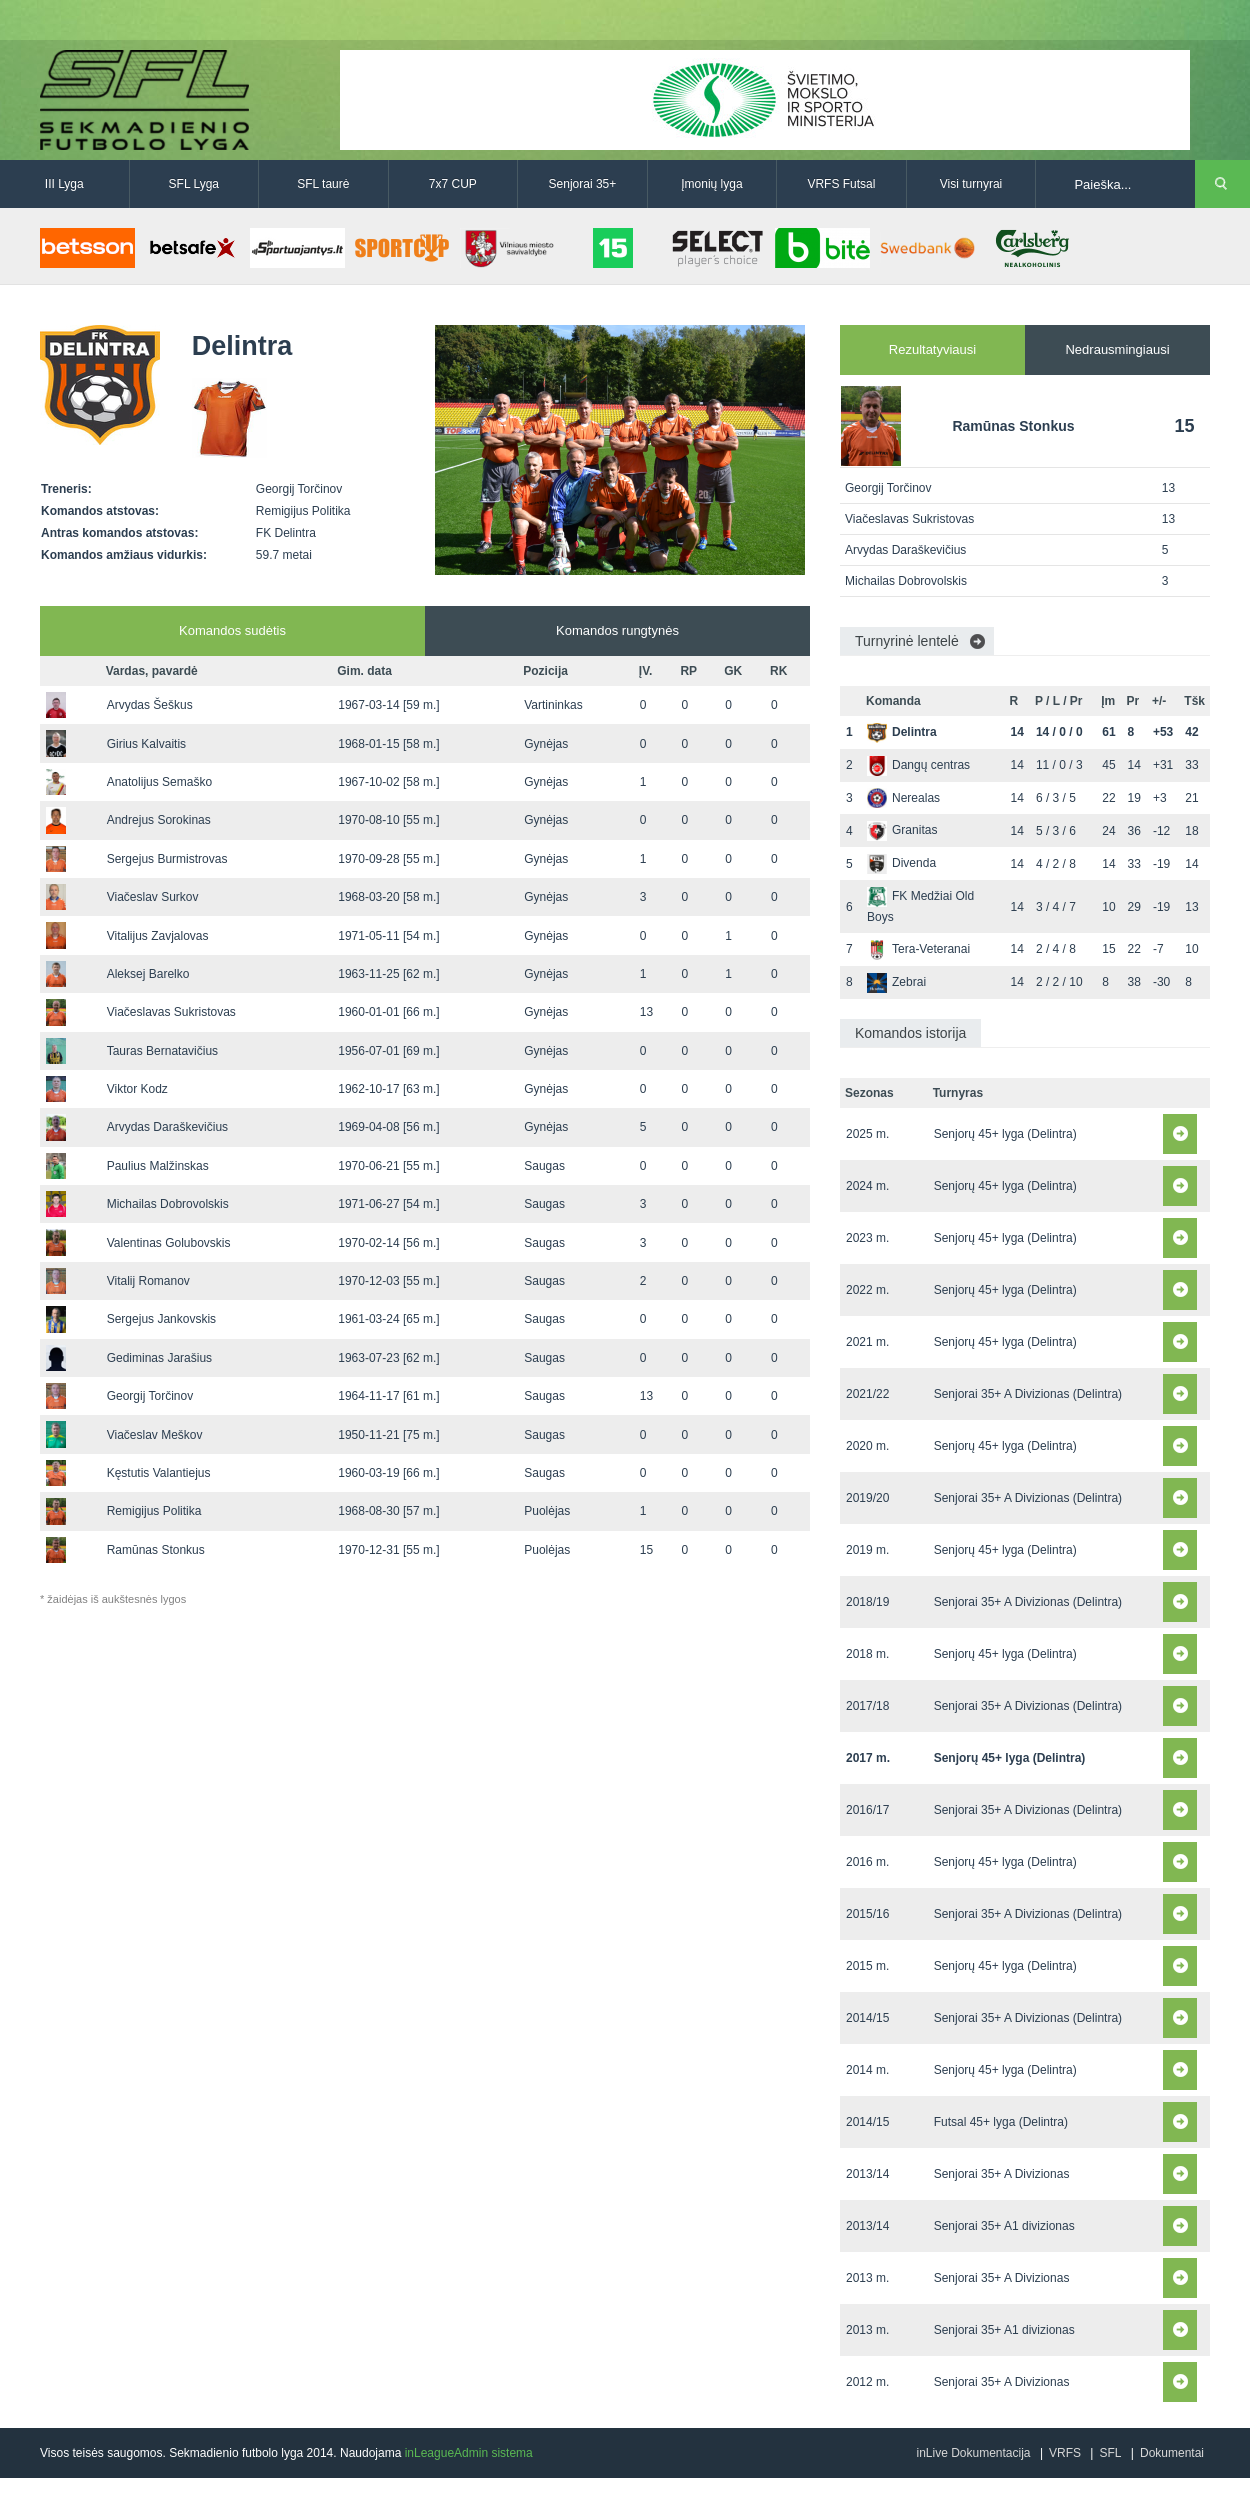  Describe the element at coordinates (232, 630) in the screenshot. I see `Komandos sudėtis` at that location.